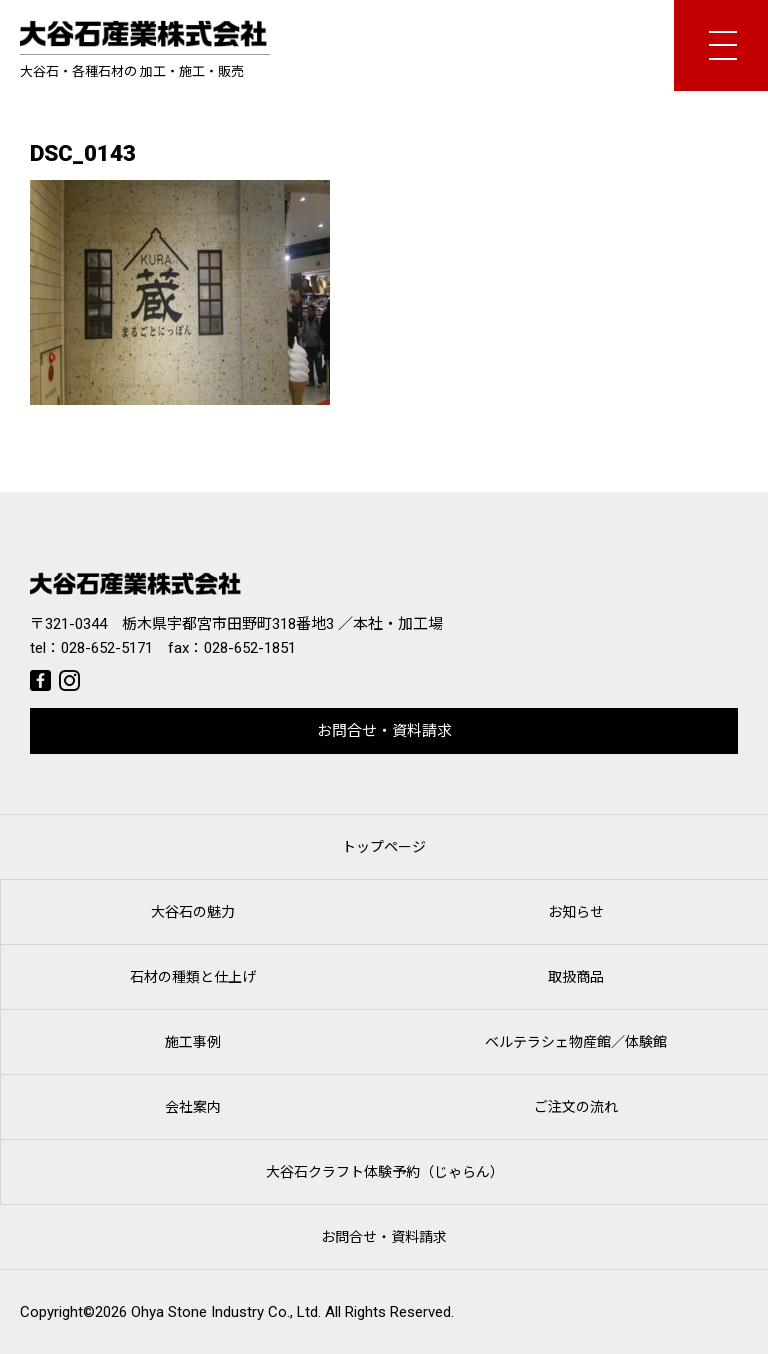 Image resolution: width=768 pixels, height=1354 pixels. Describe the element at coordinates (193, 977) in the screenshot. I see `石材の種類と仕上げ` at that location.